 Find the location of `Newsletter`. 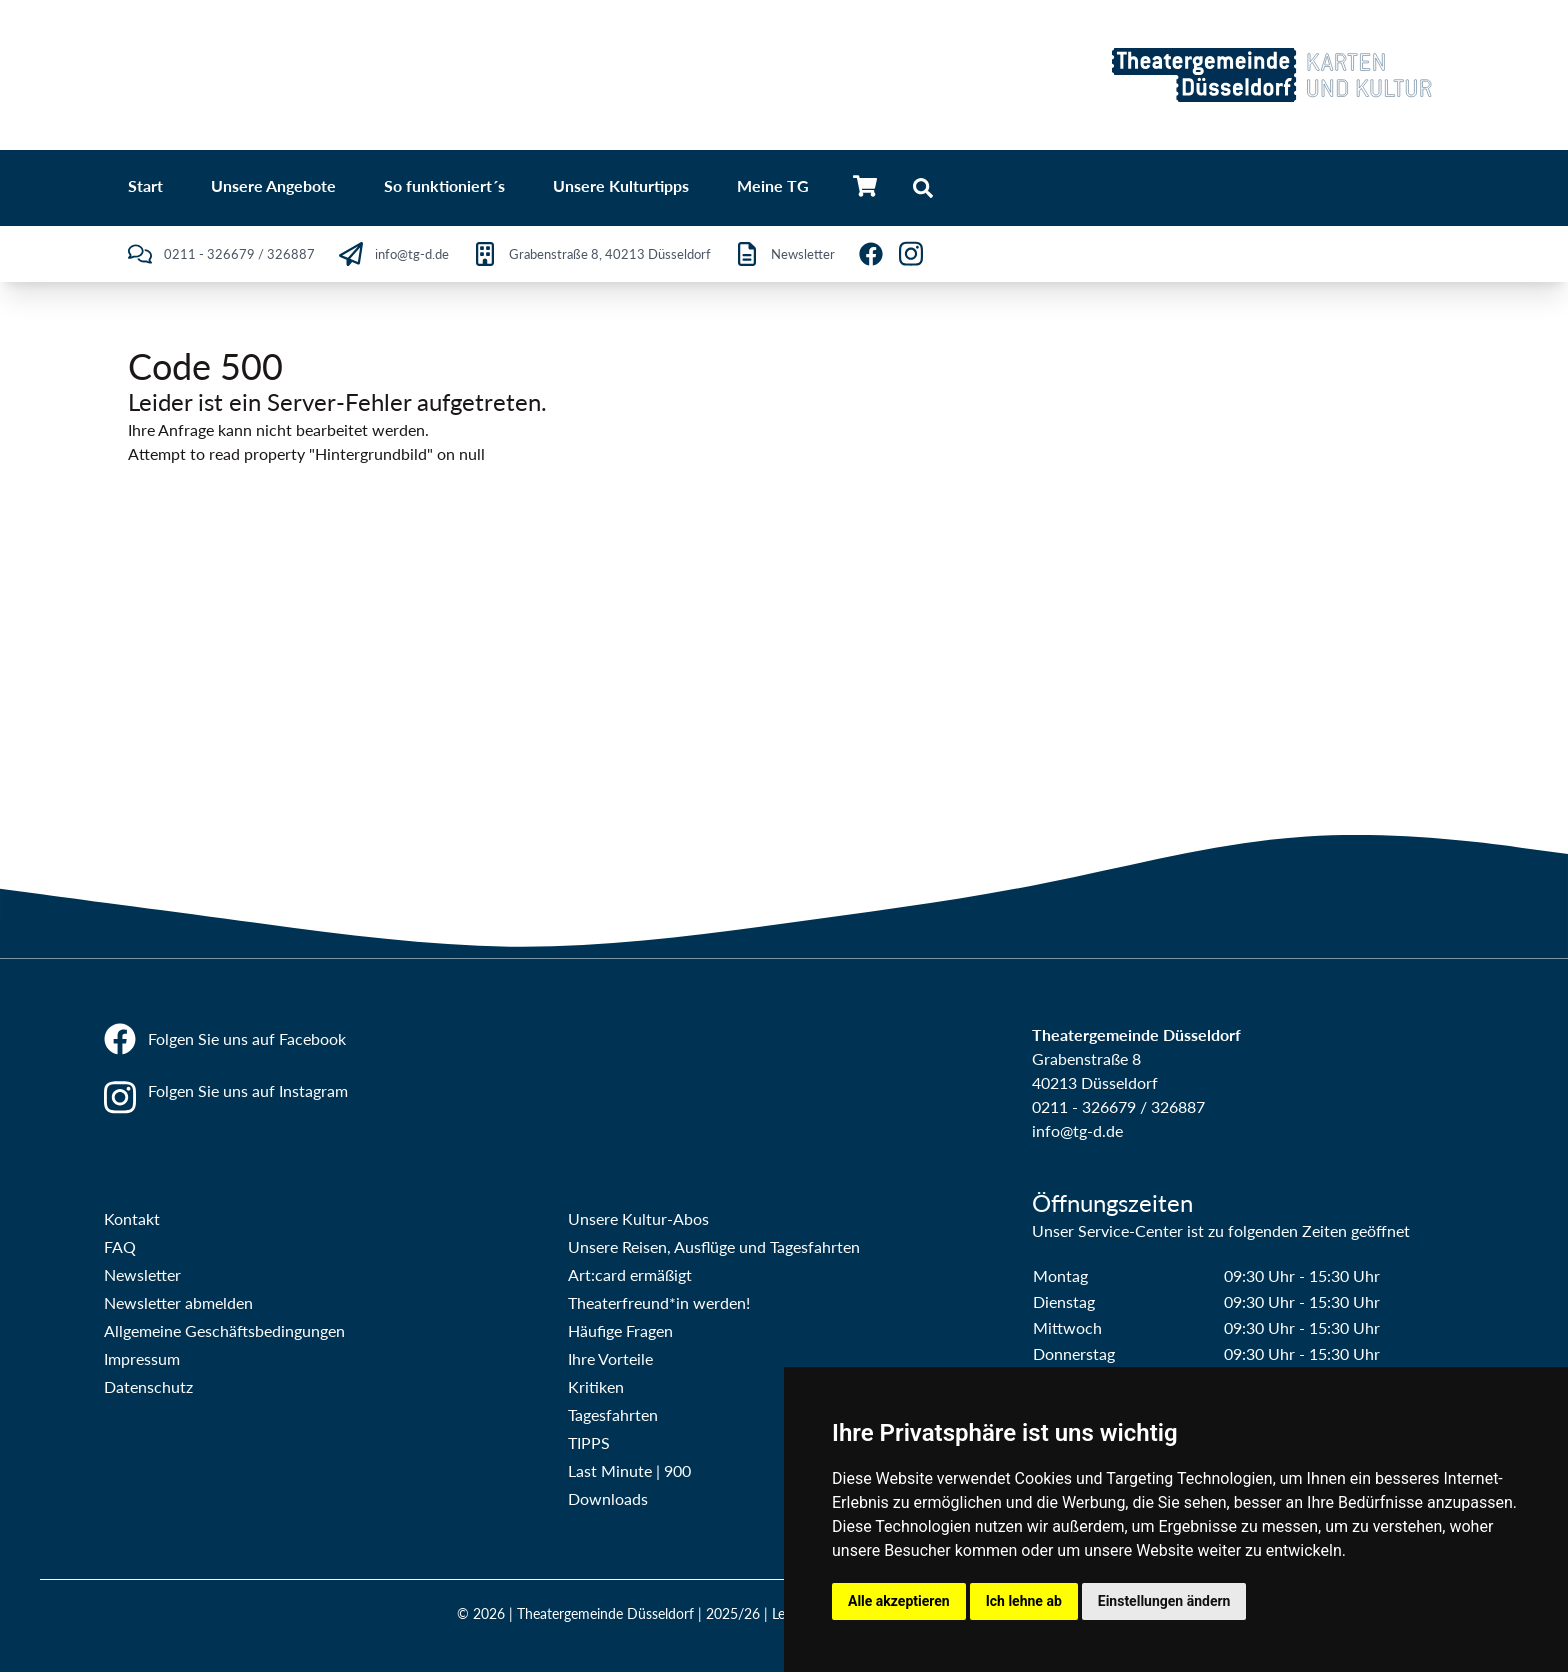

Newsletter is located at coordinates (142, 1274).